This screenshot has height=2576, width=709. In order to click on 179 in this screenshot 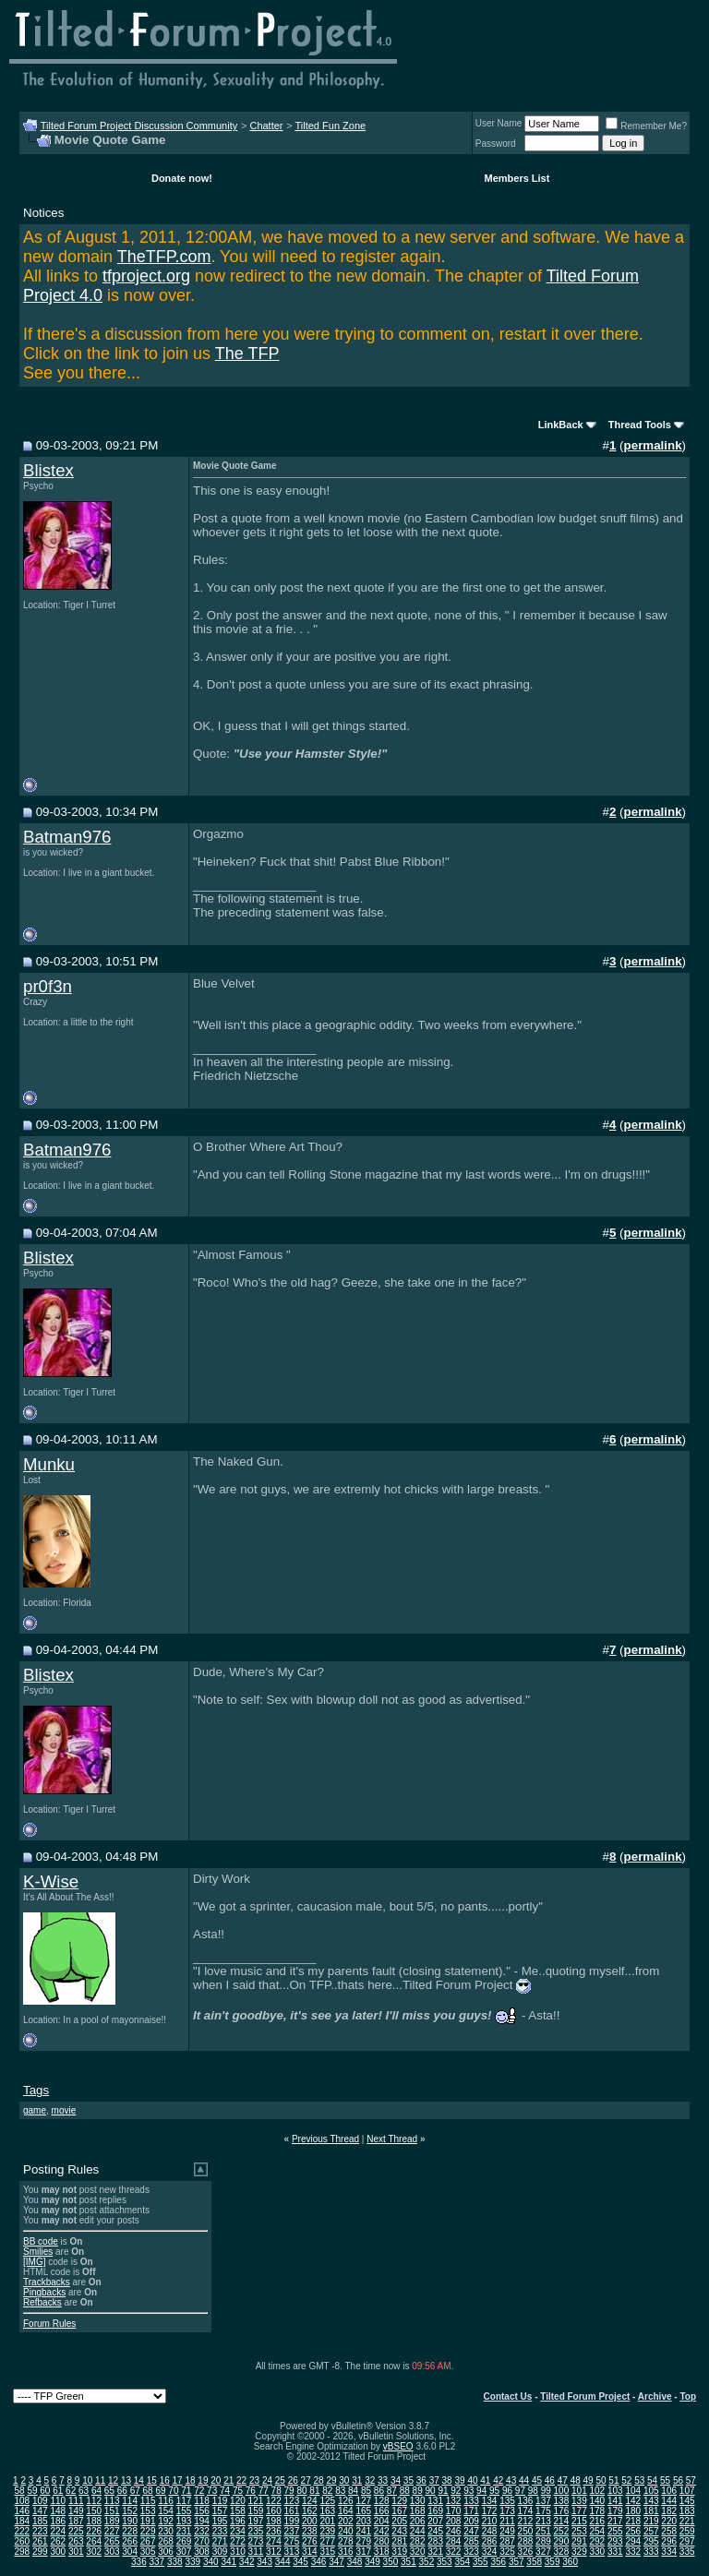, I will do `click(615, 2511)`.